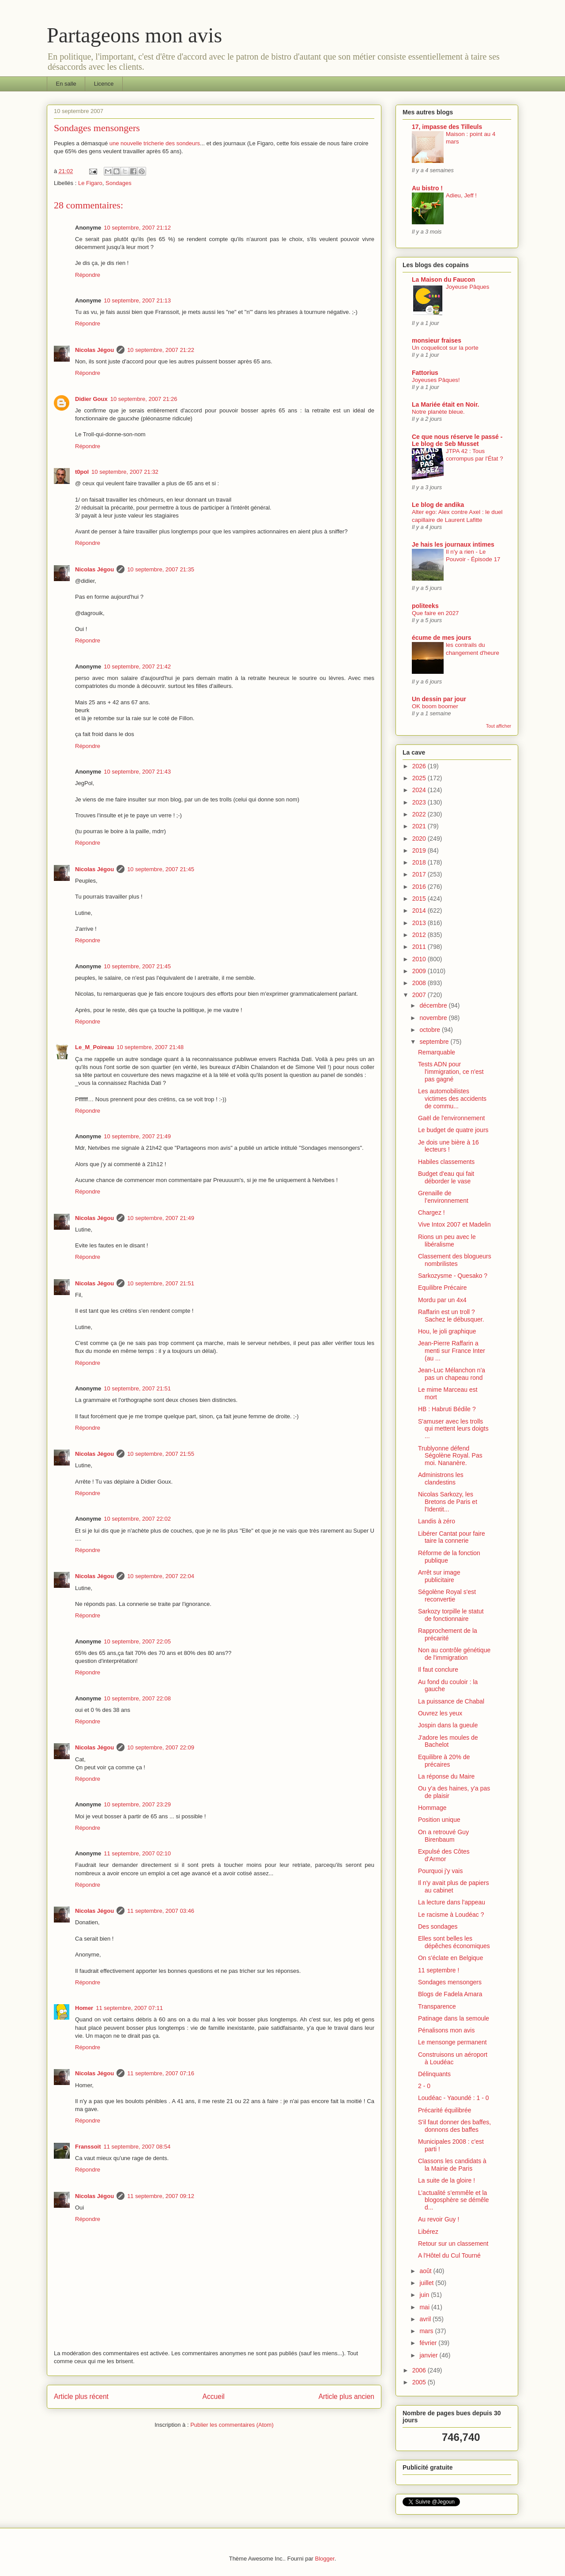  What do you see at coordinates (143, 399) in the screenshot?
I see `10 septembre, 2007 21:26` at bounding box center [143, 399].